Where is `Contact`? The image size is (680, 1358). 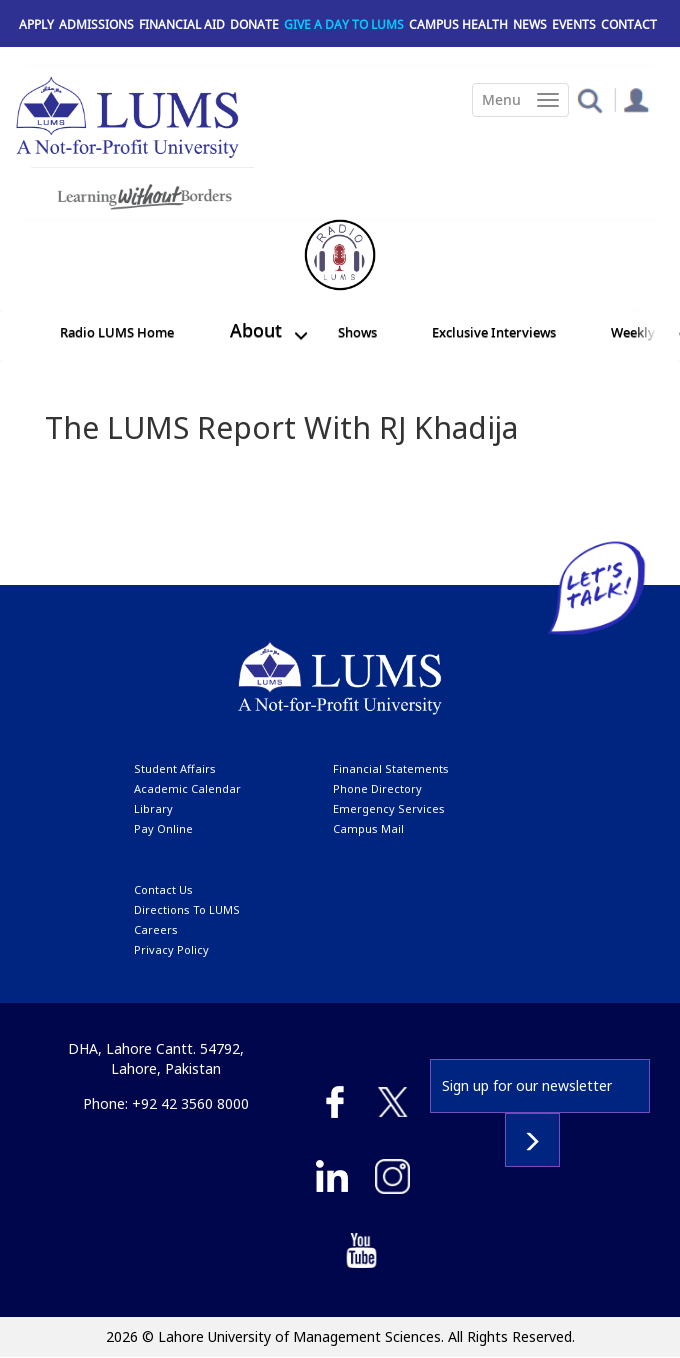 Contact is located at coordinates (629, 24).